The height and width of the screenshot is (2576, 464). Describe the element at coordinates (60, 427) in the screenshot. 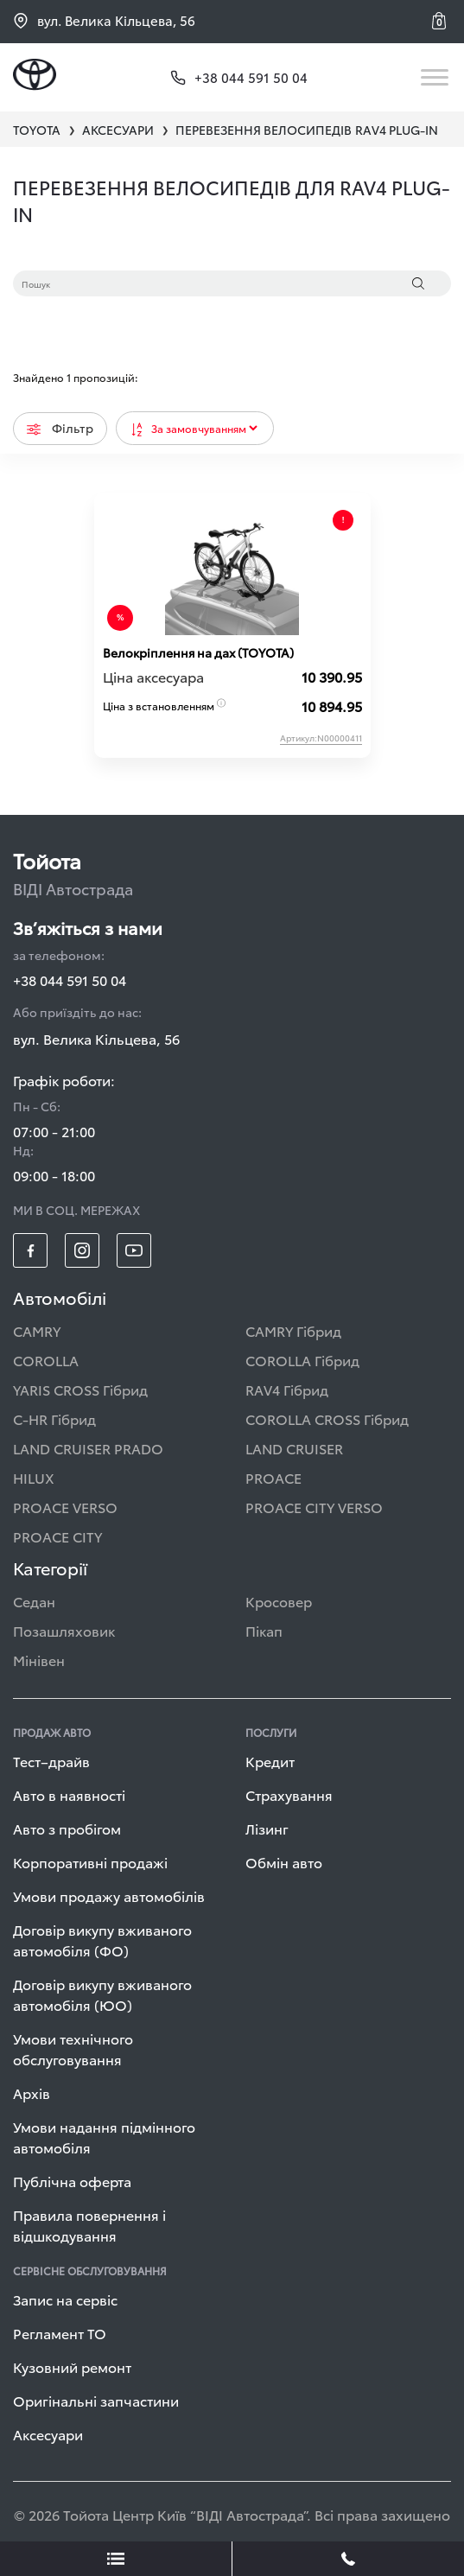

I see `Фільтр` at that location.